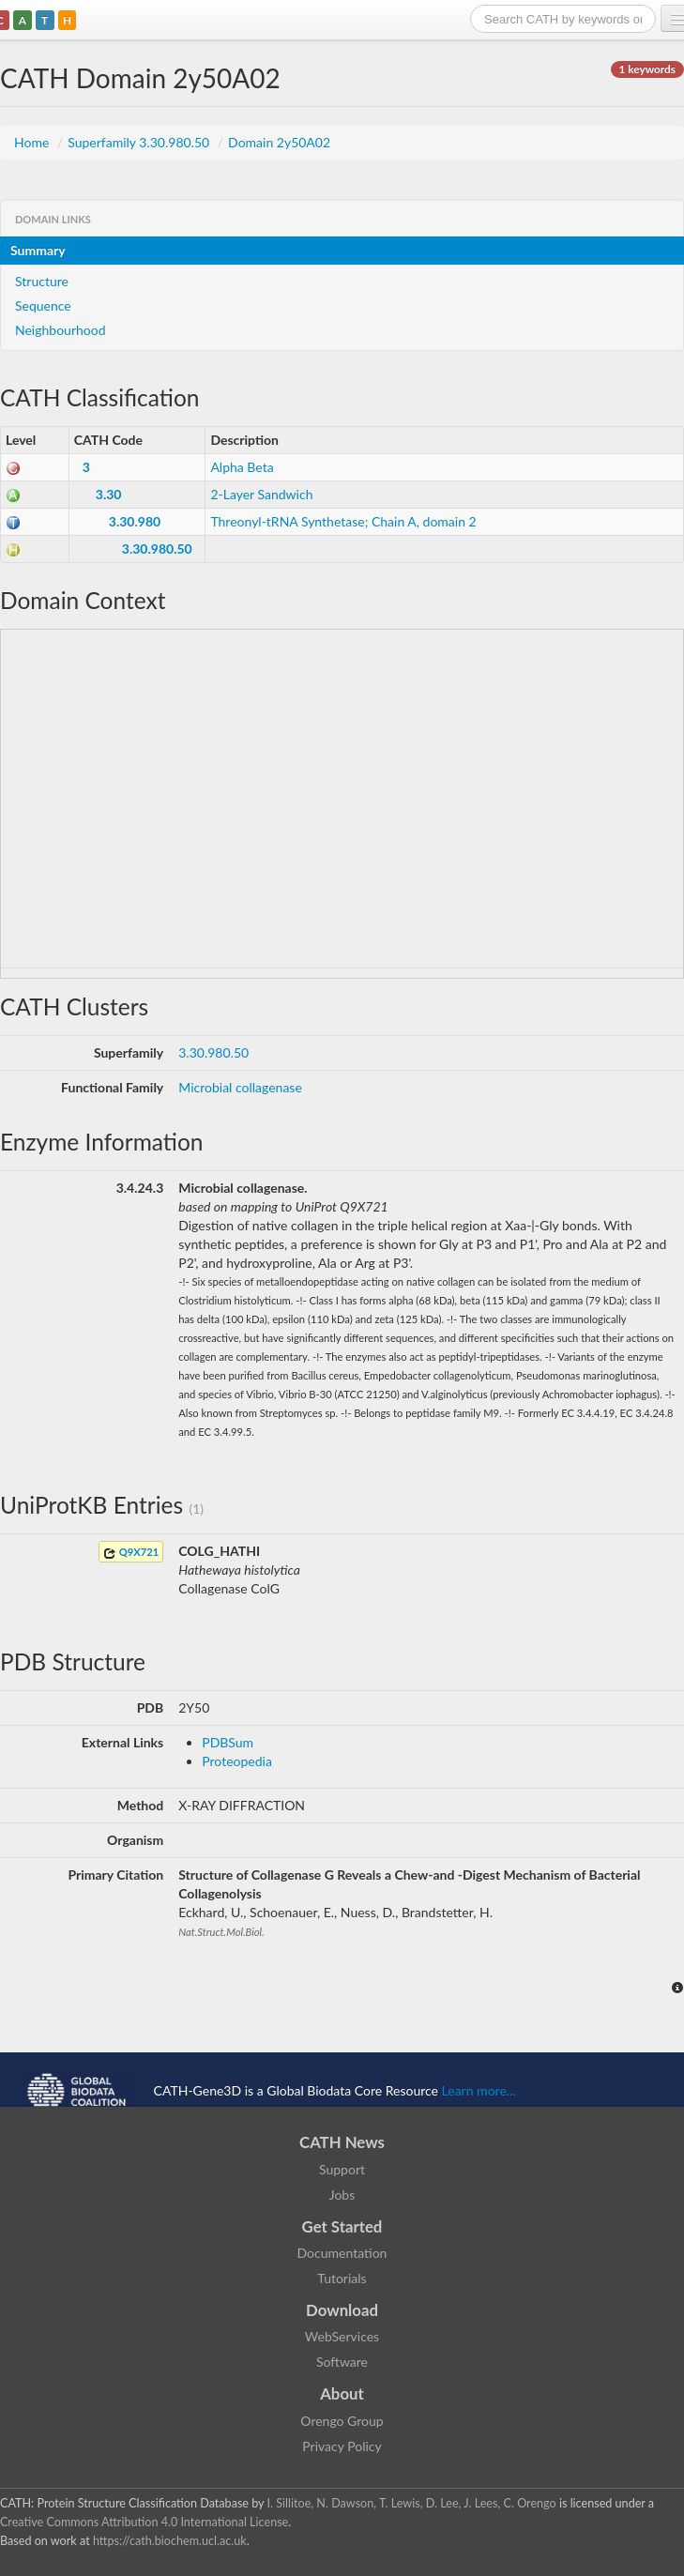 This screenshot has height=2576, width=684. What do you see at coordinates (341, 2278) in the screenshot?
I see `Tutorials` at bounding box center [341, 2278].